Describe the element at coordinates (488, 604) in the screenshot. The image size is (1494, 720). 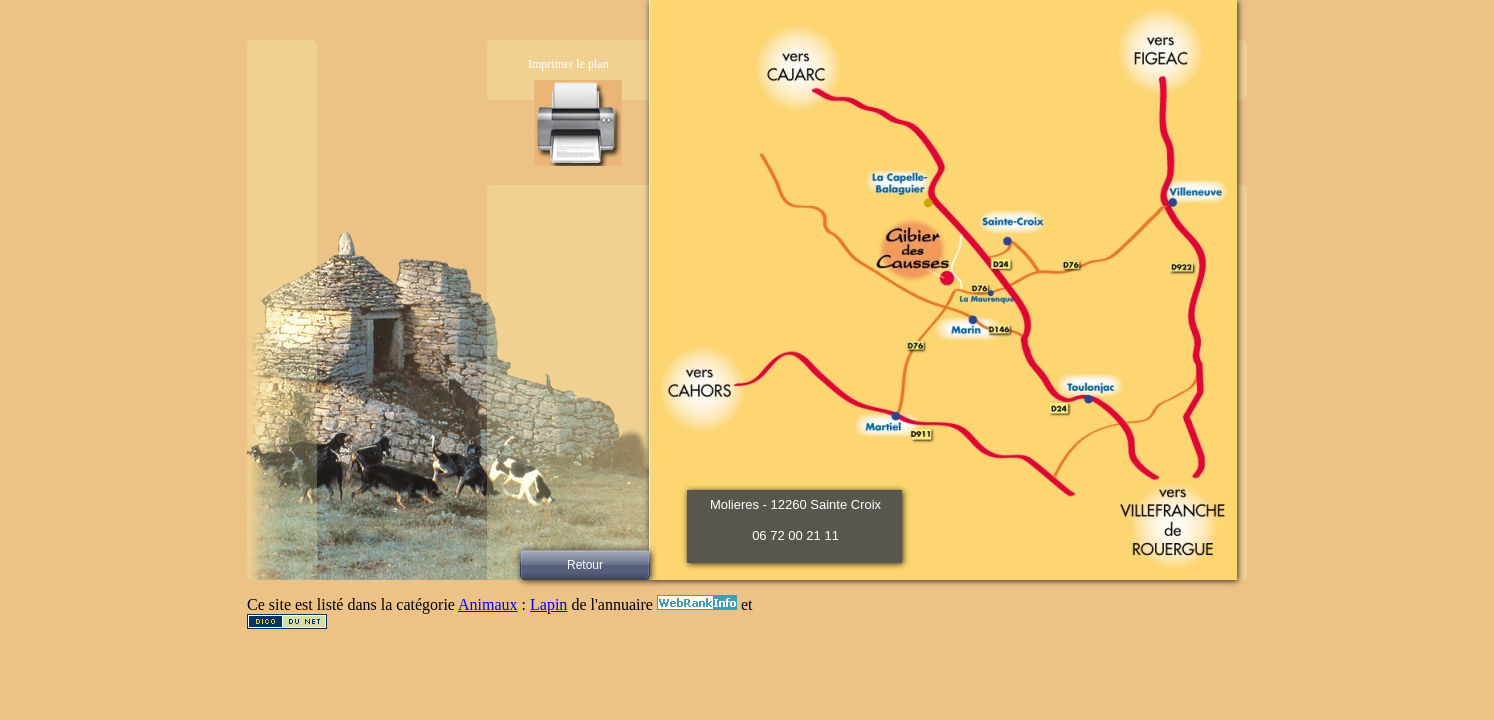
I see `Animaux` at that location.